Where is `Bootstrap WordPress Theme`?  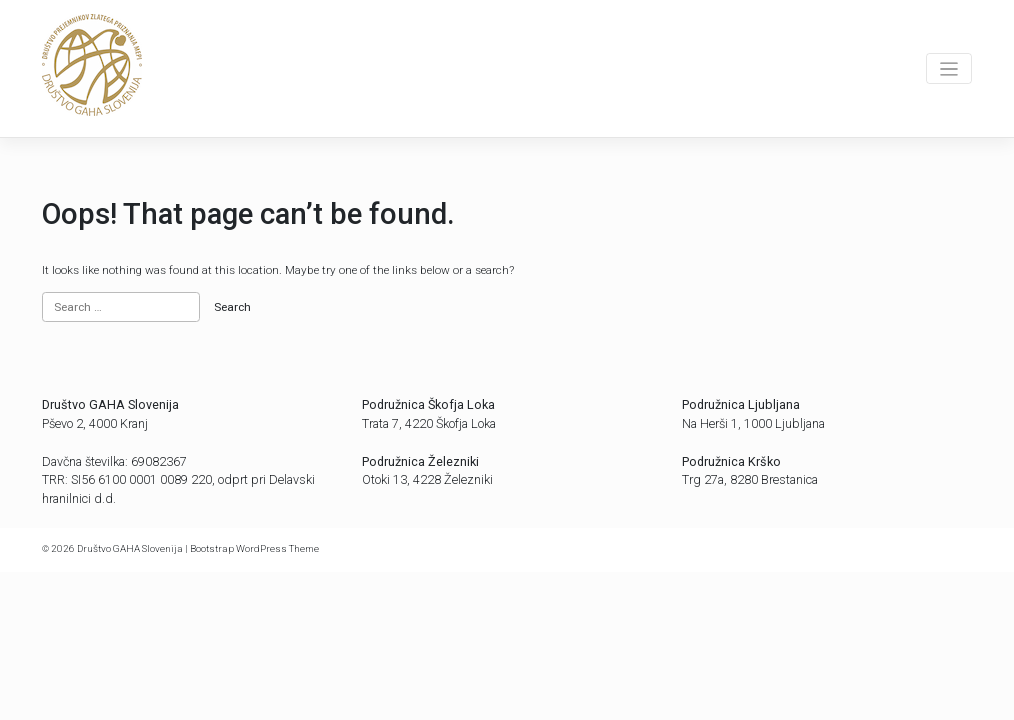 Bootstrap WordPress Theme is located at coordinates (254, 548).